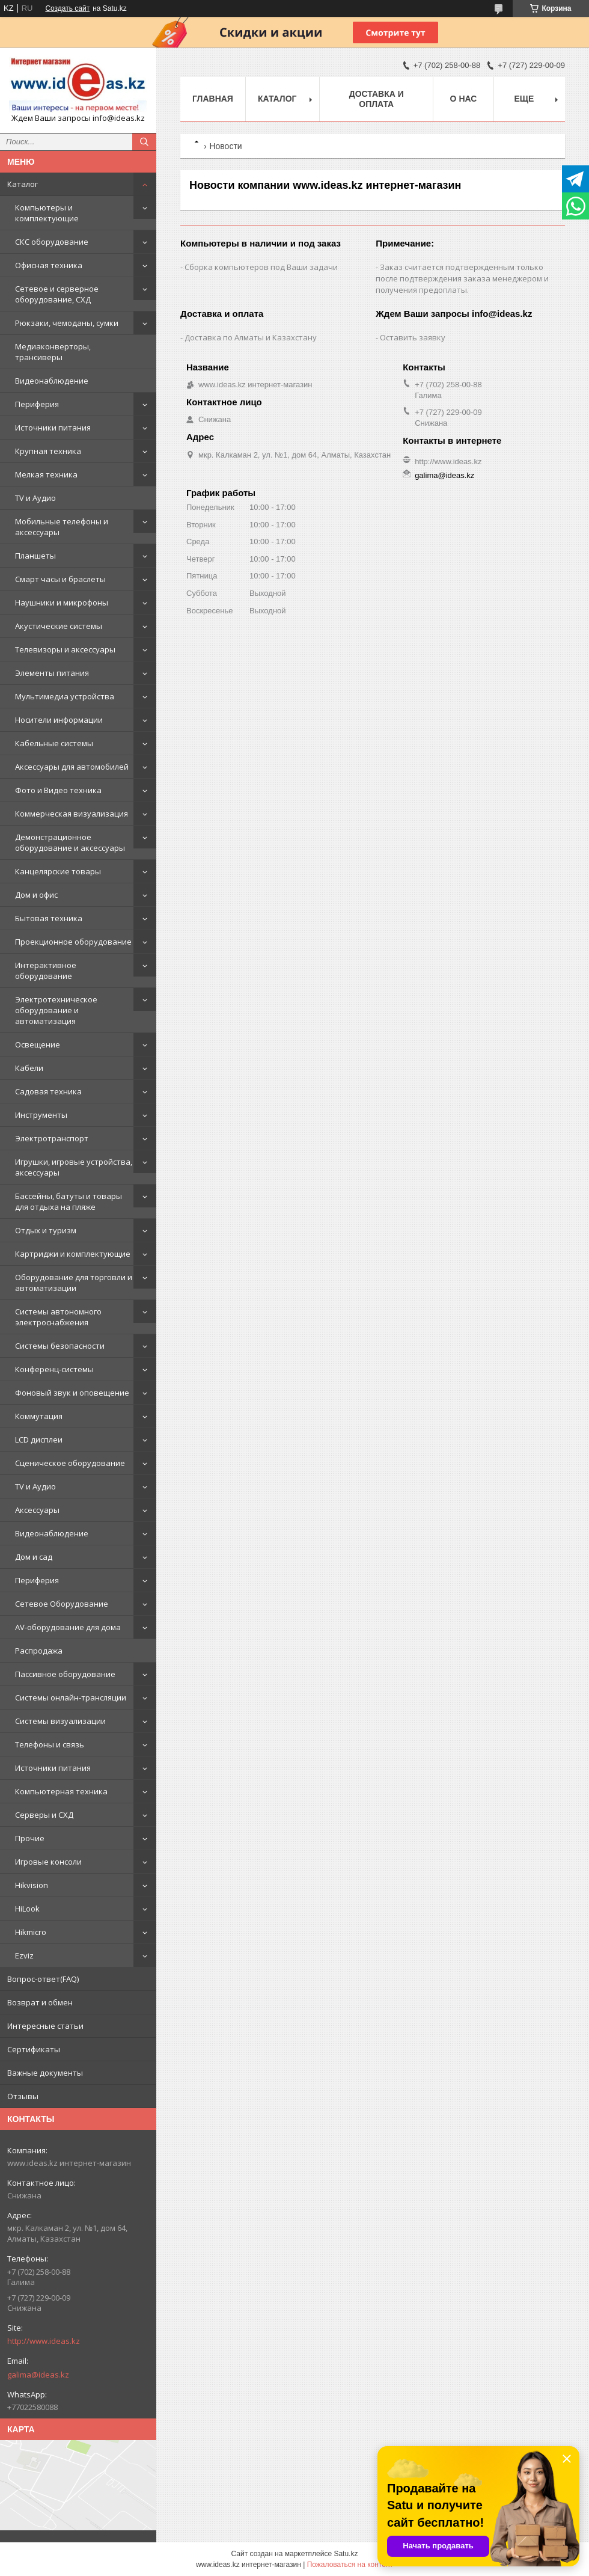 Image resolution: width=589 pixels, height=2576 pixels. I want to click on Главная, so click(212, 98).